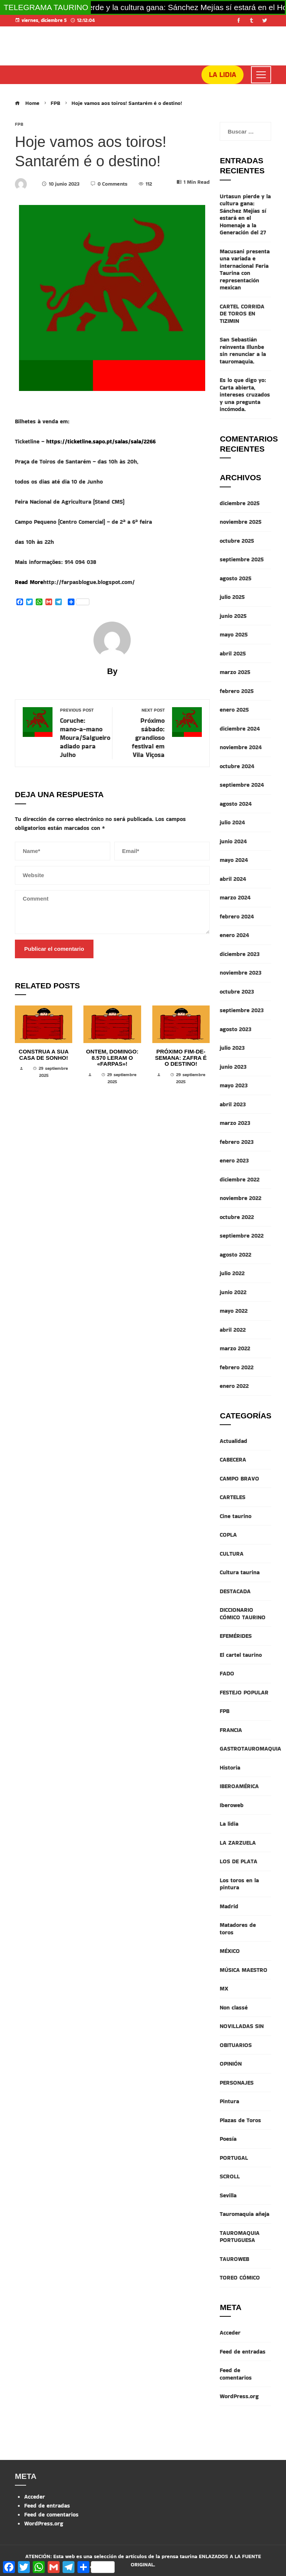  I want to click on octubre 2022, so click(237, 1217).